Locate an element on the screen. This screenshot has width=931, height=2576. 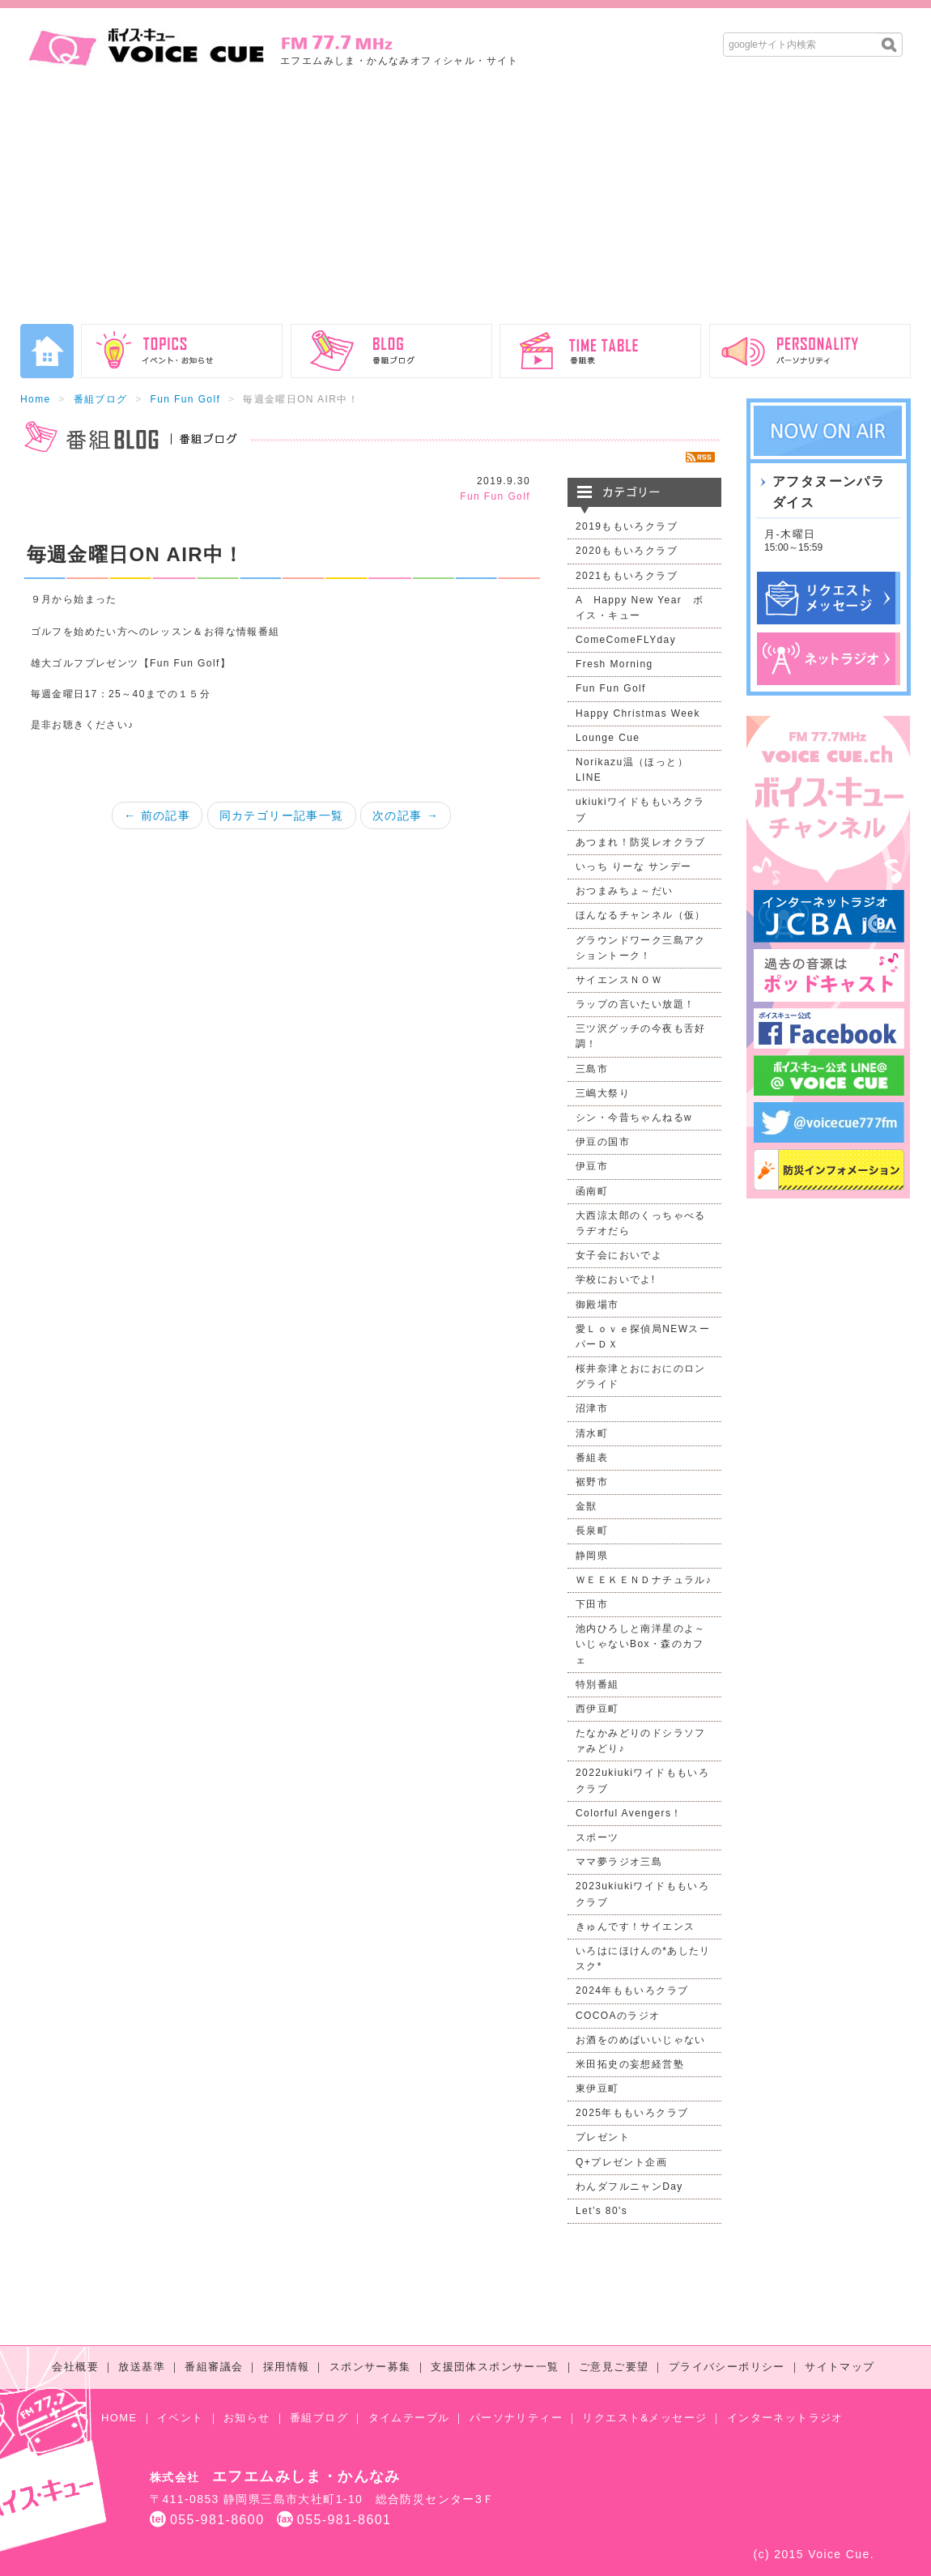
プレゼント is located at coordinates (603, 2137).